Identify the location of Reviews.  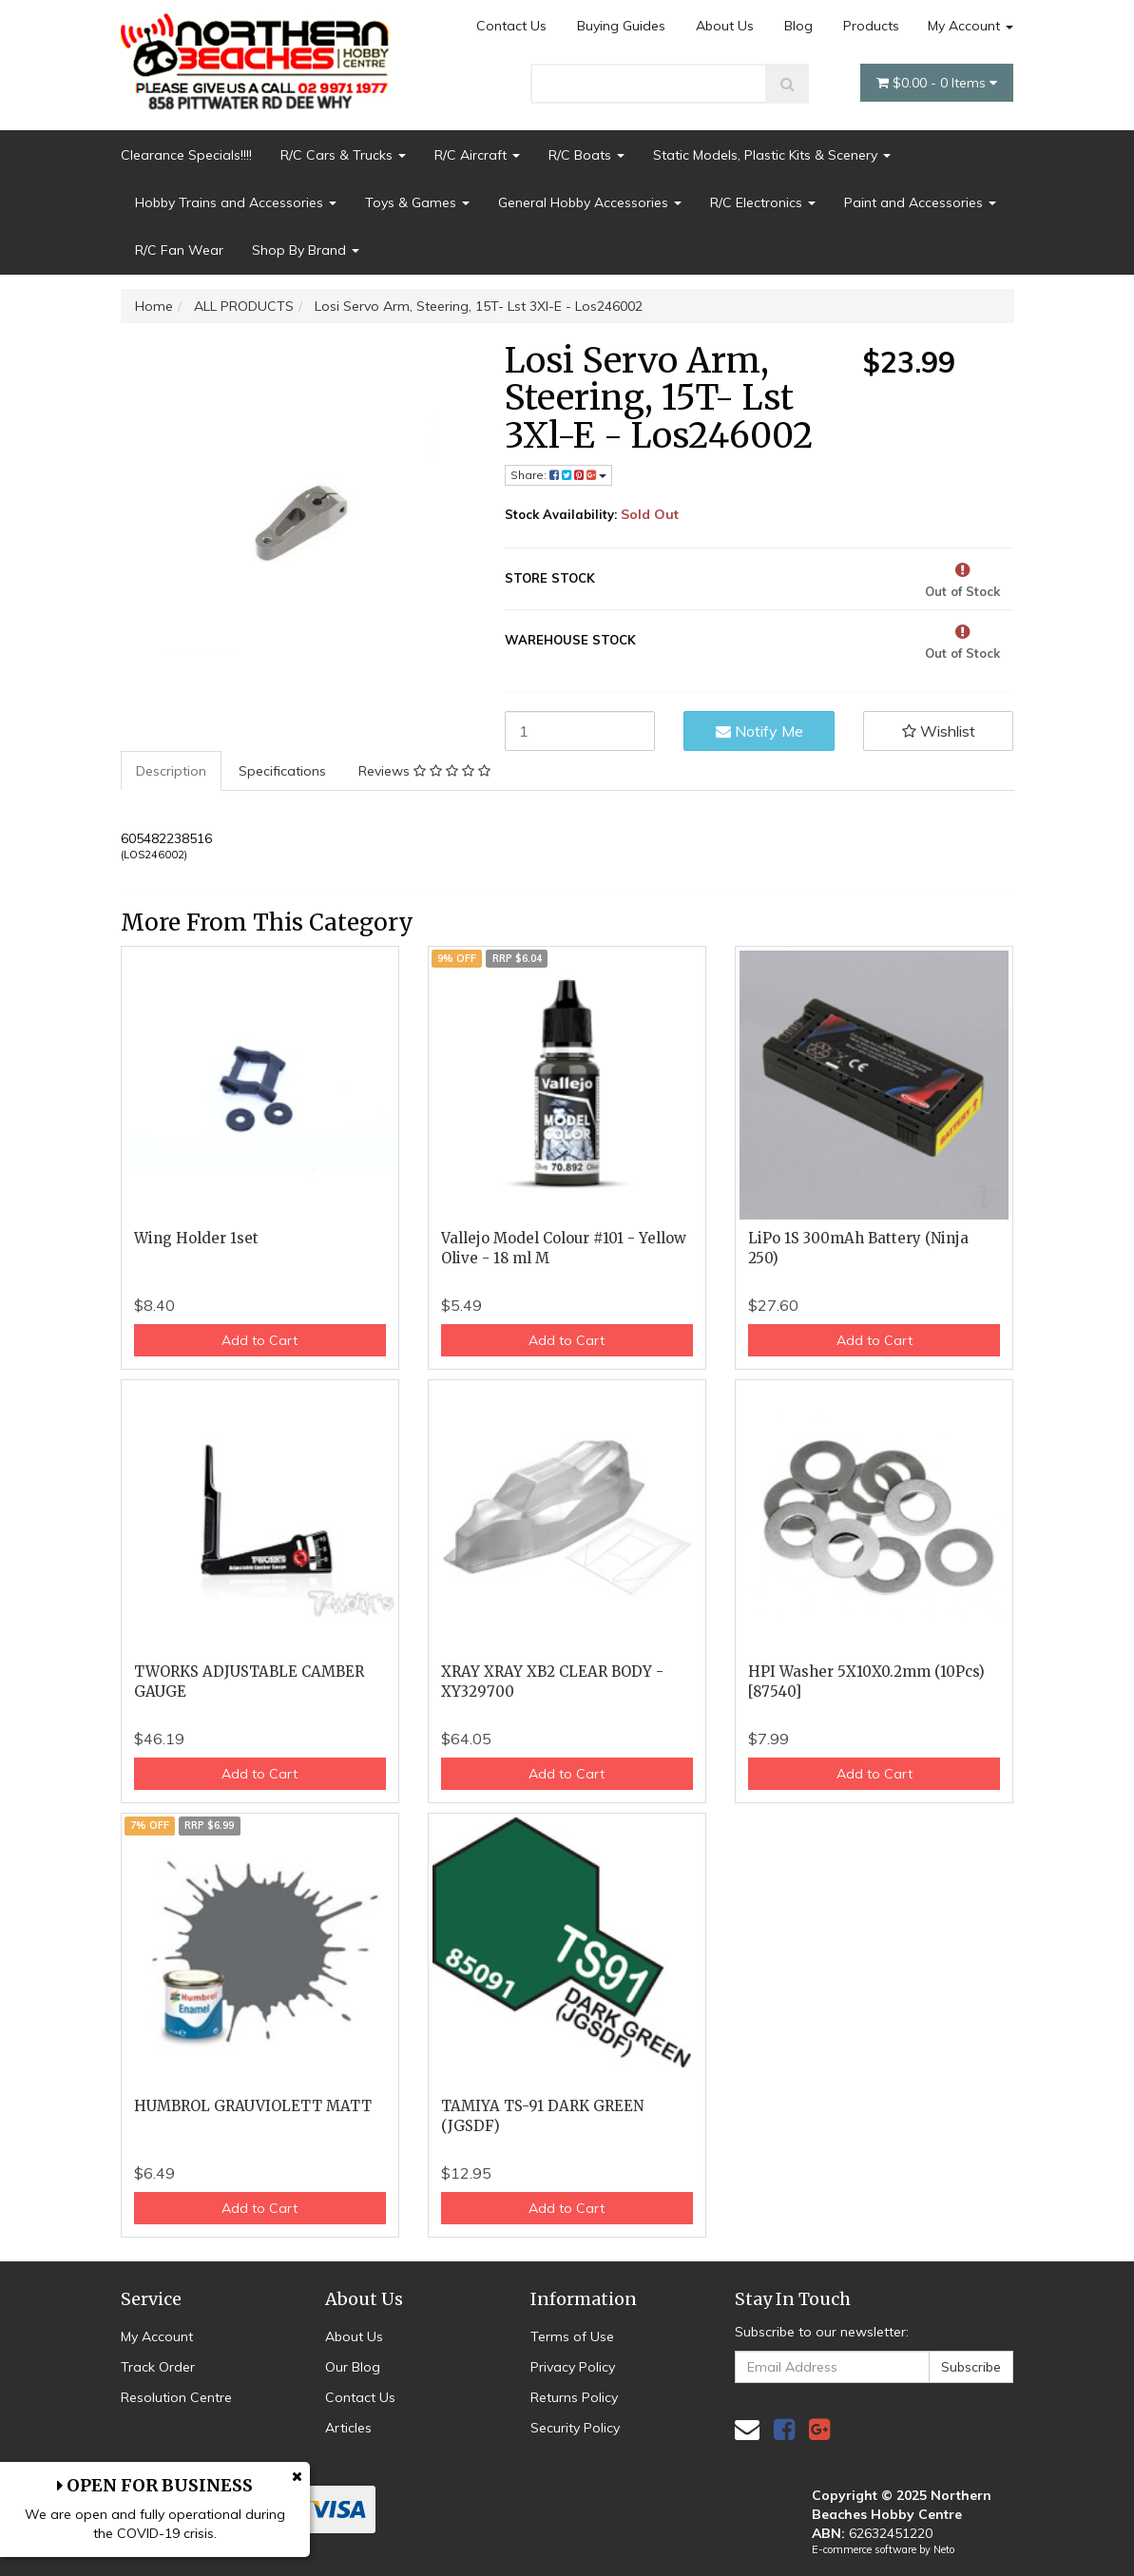
(424, 770).